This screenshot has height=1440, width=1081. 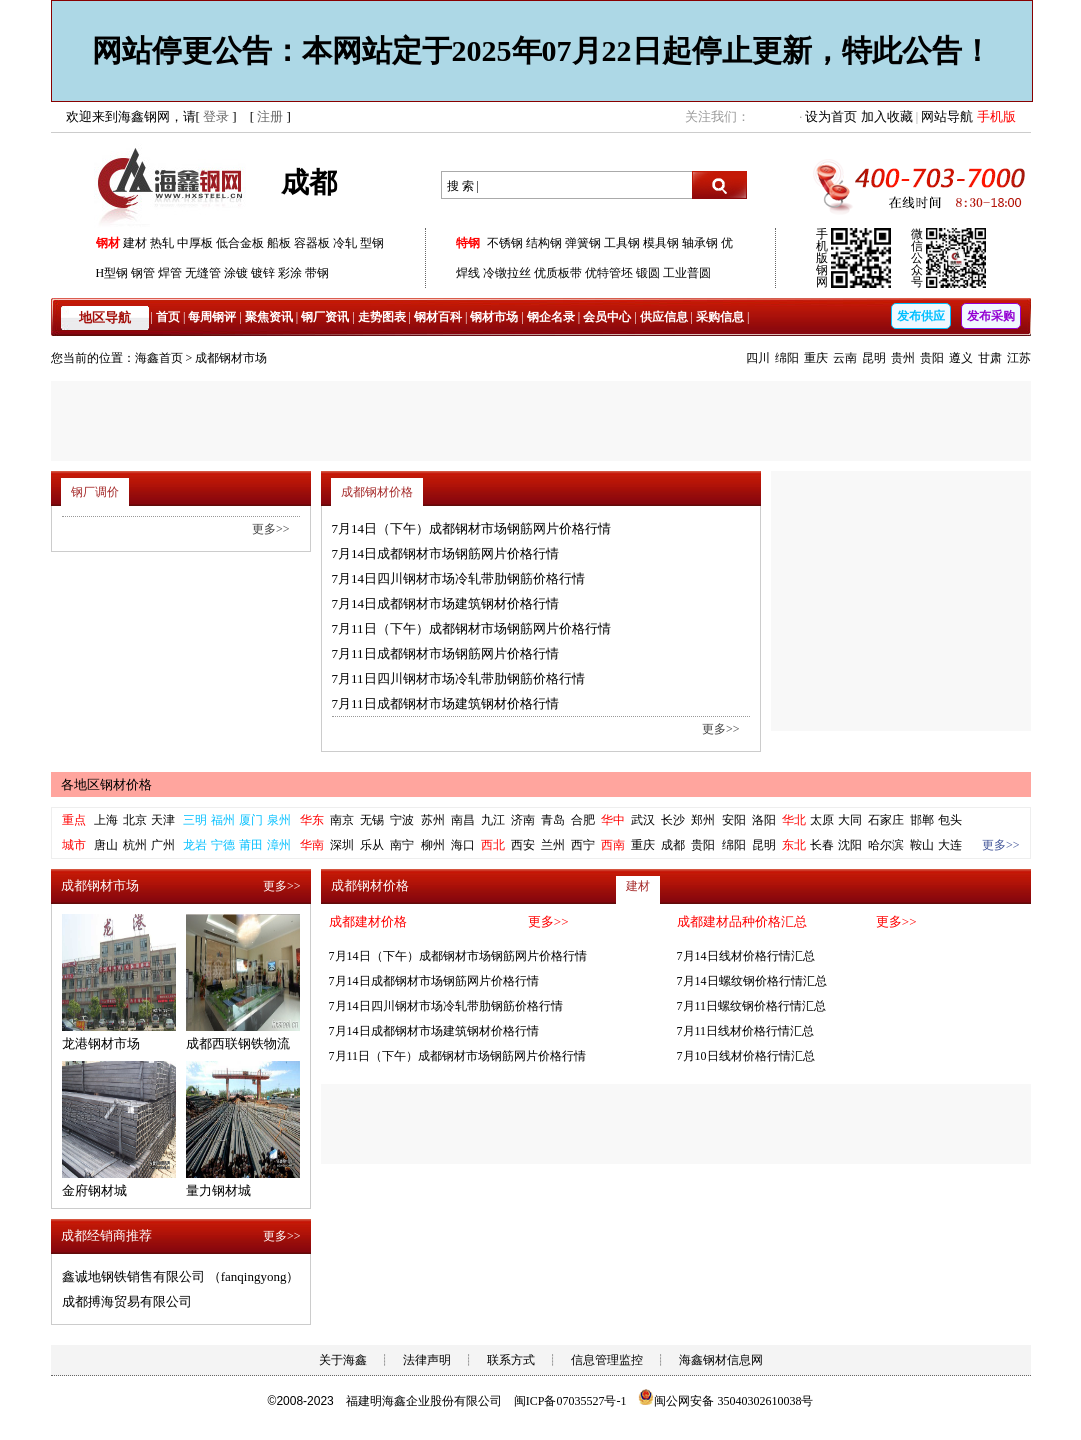 What do you see at coordinates (170, 273) in the screenshot?
I see `焊管` at bounding box center [170, 273].